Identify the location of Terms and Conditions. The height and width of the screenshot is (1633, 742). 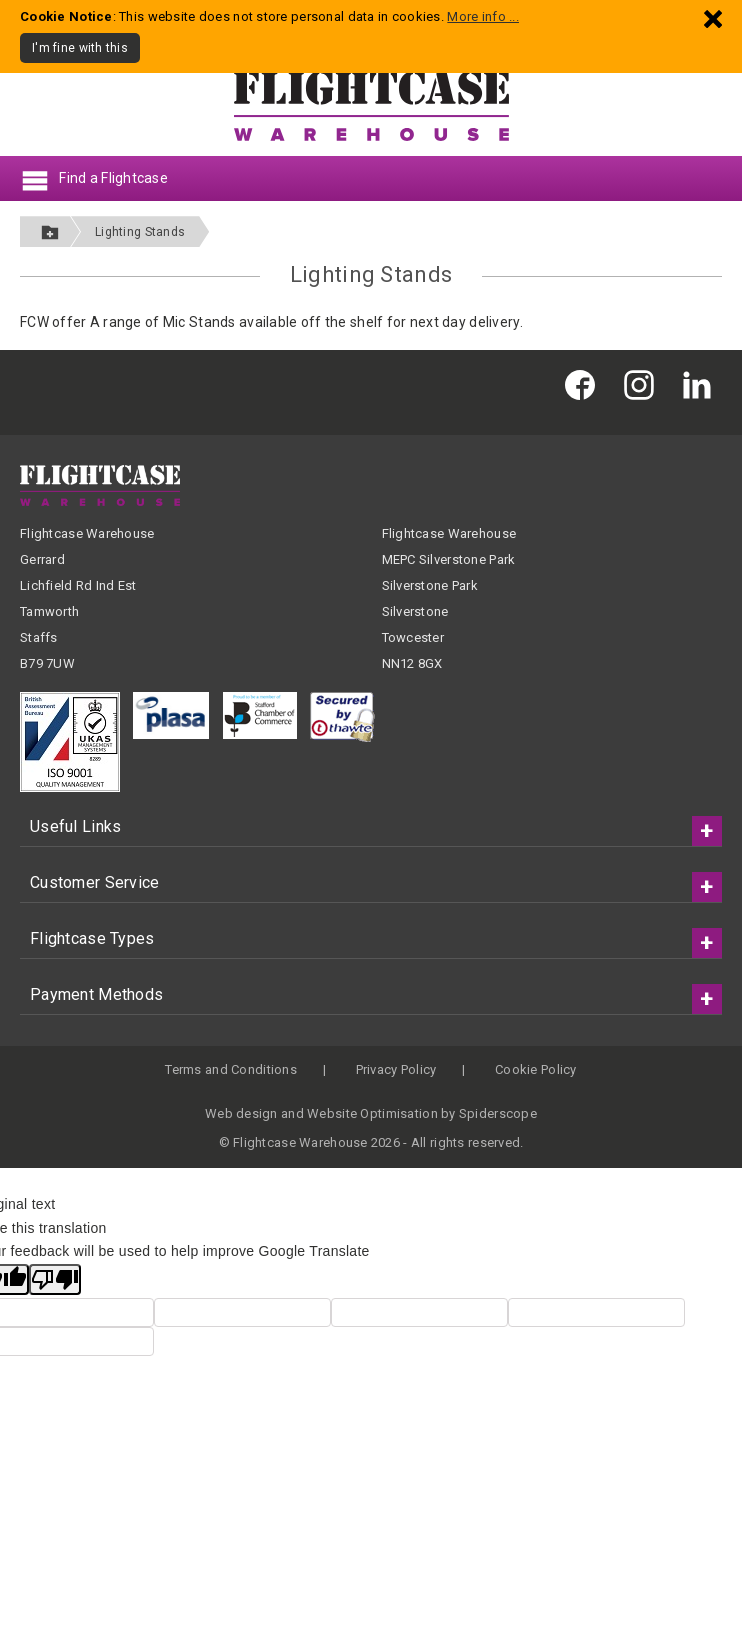
(231, 1069).